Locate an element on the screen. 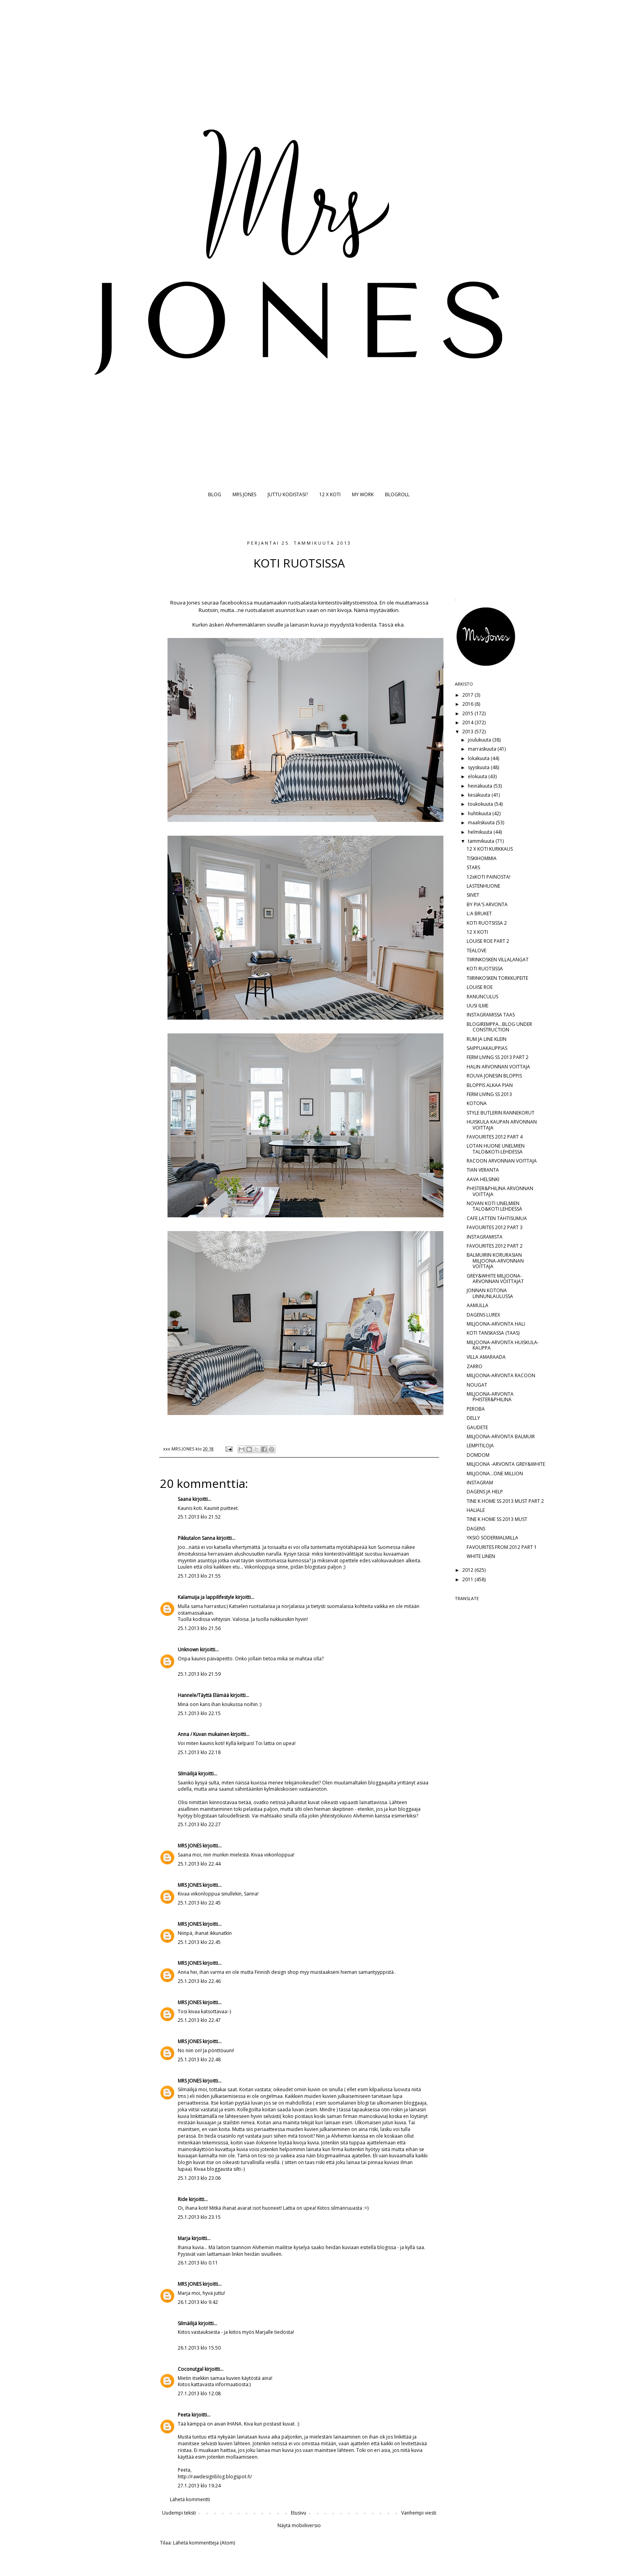 The image size is (618, 2576). MY WORK is located at coordinates (363, 494).